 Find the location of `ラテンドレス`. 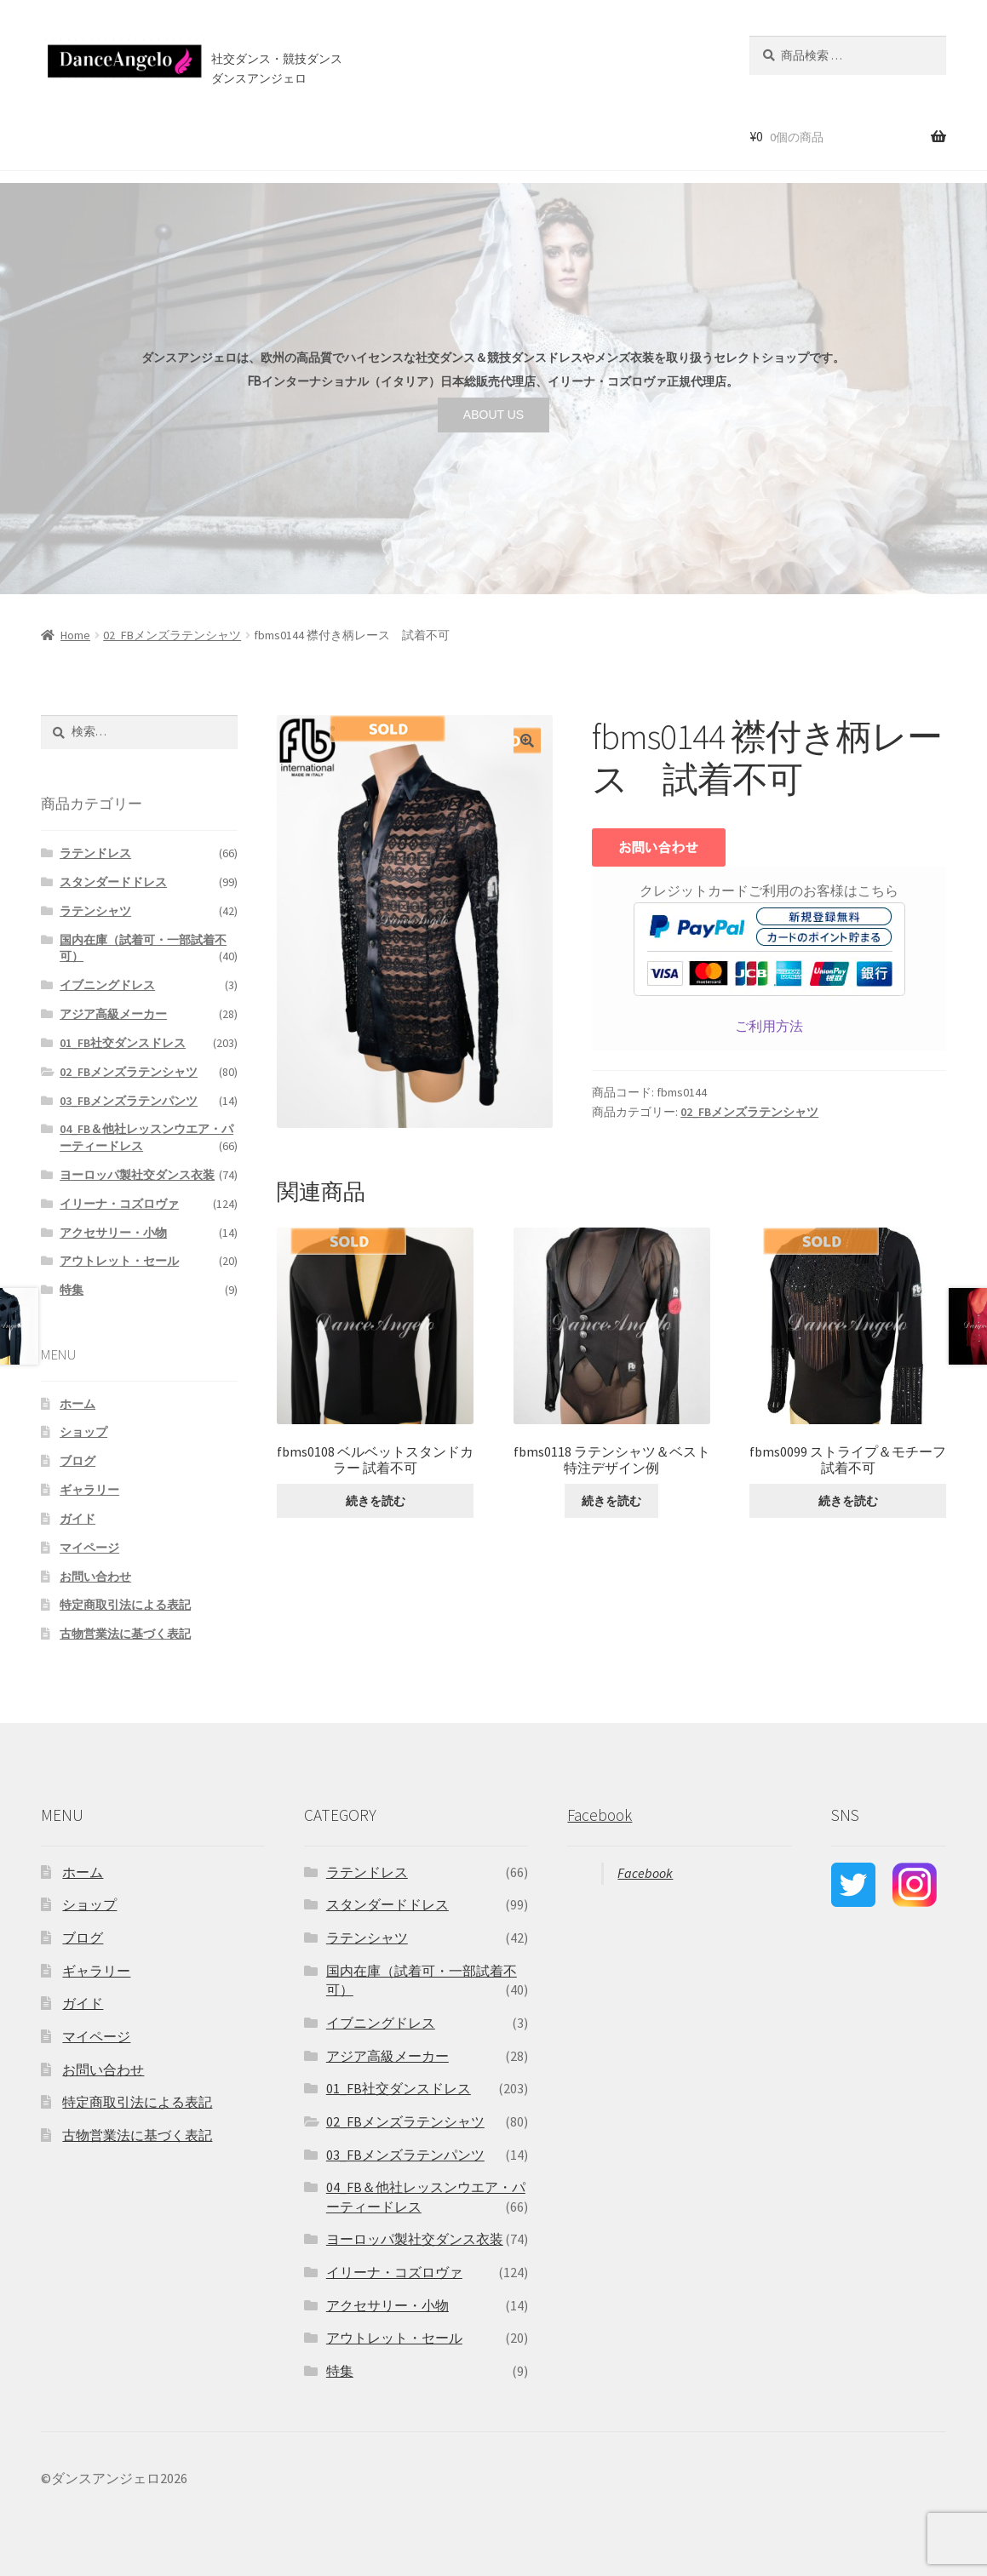

ラテンドレス is located at coordinates (95, 853).